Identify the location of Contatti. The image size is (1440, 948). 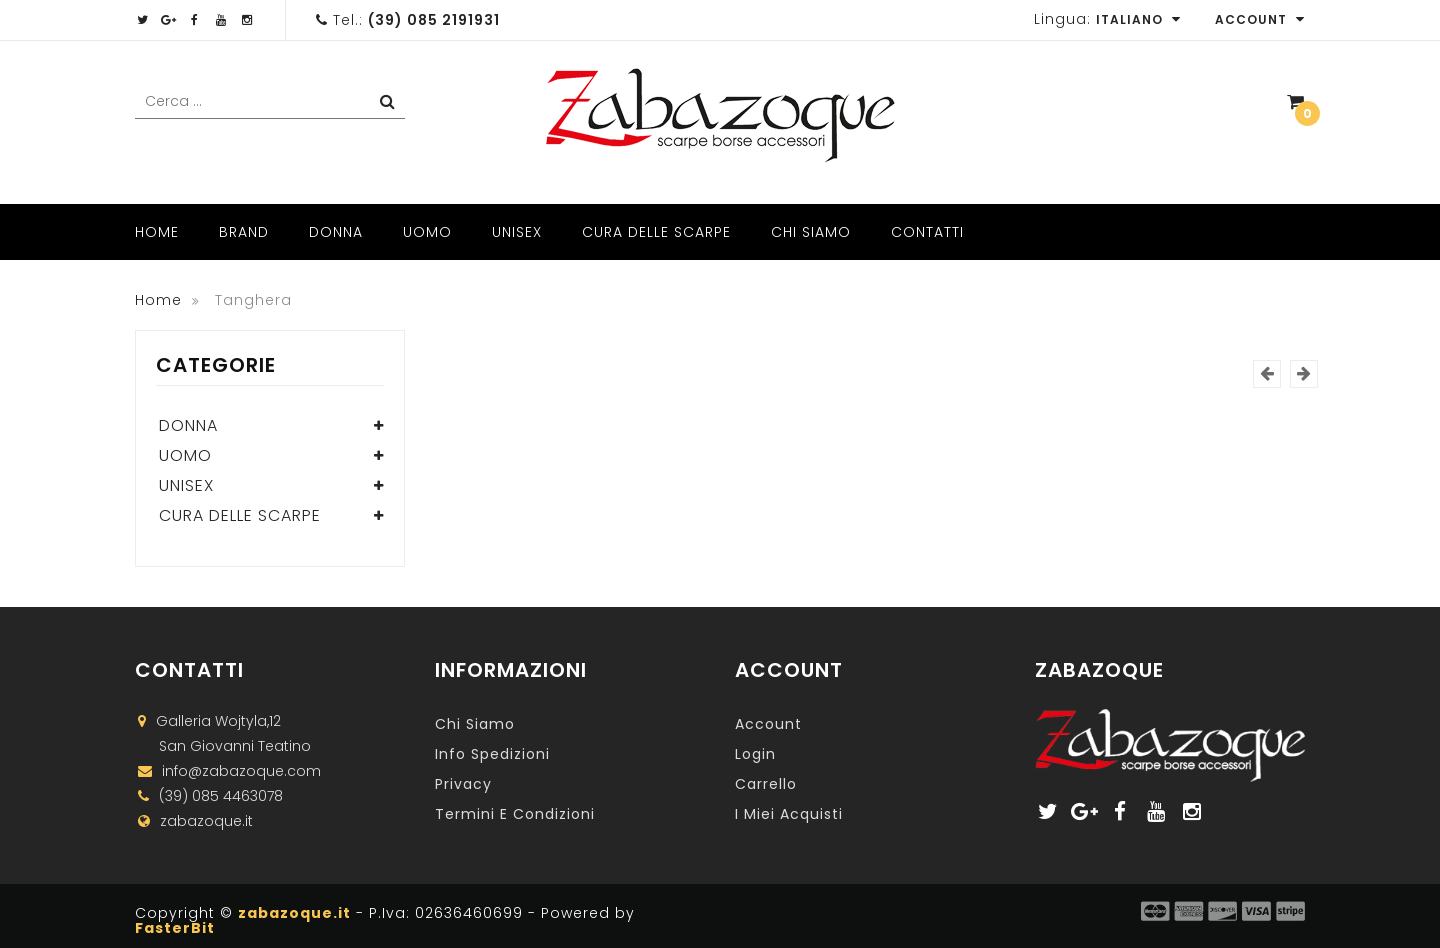
(927, 232).